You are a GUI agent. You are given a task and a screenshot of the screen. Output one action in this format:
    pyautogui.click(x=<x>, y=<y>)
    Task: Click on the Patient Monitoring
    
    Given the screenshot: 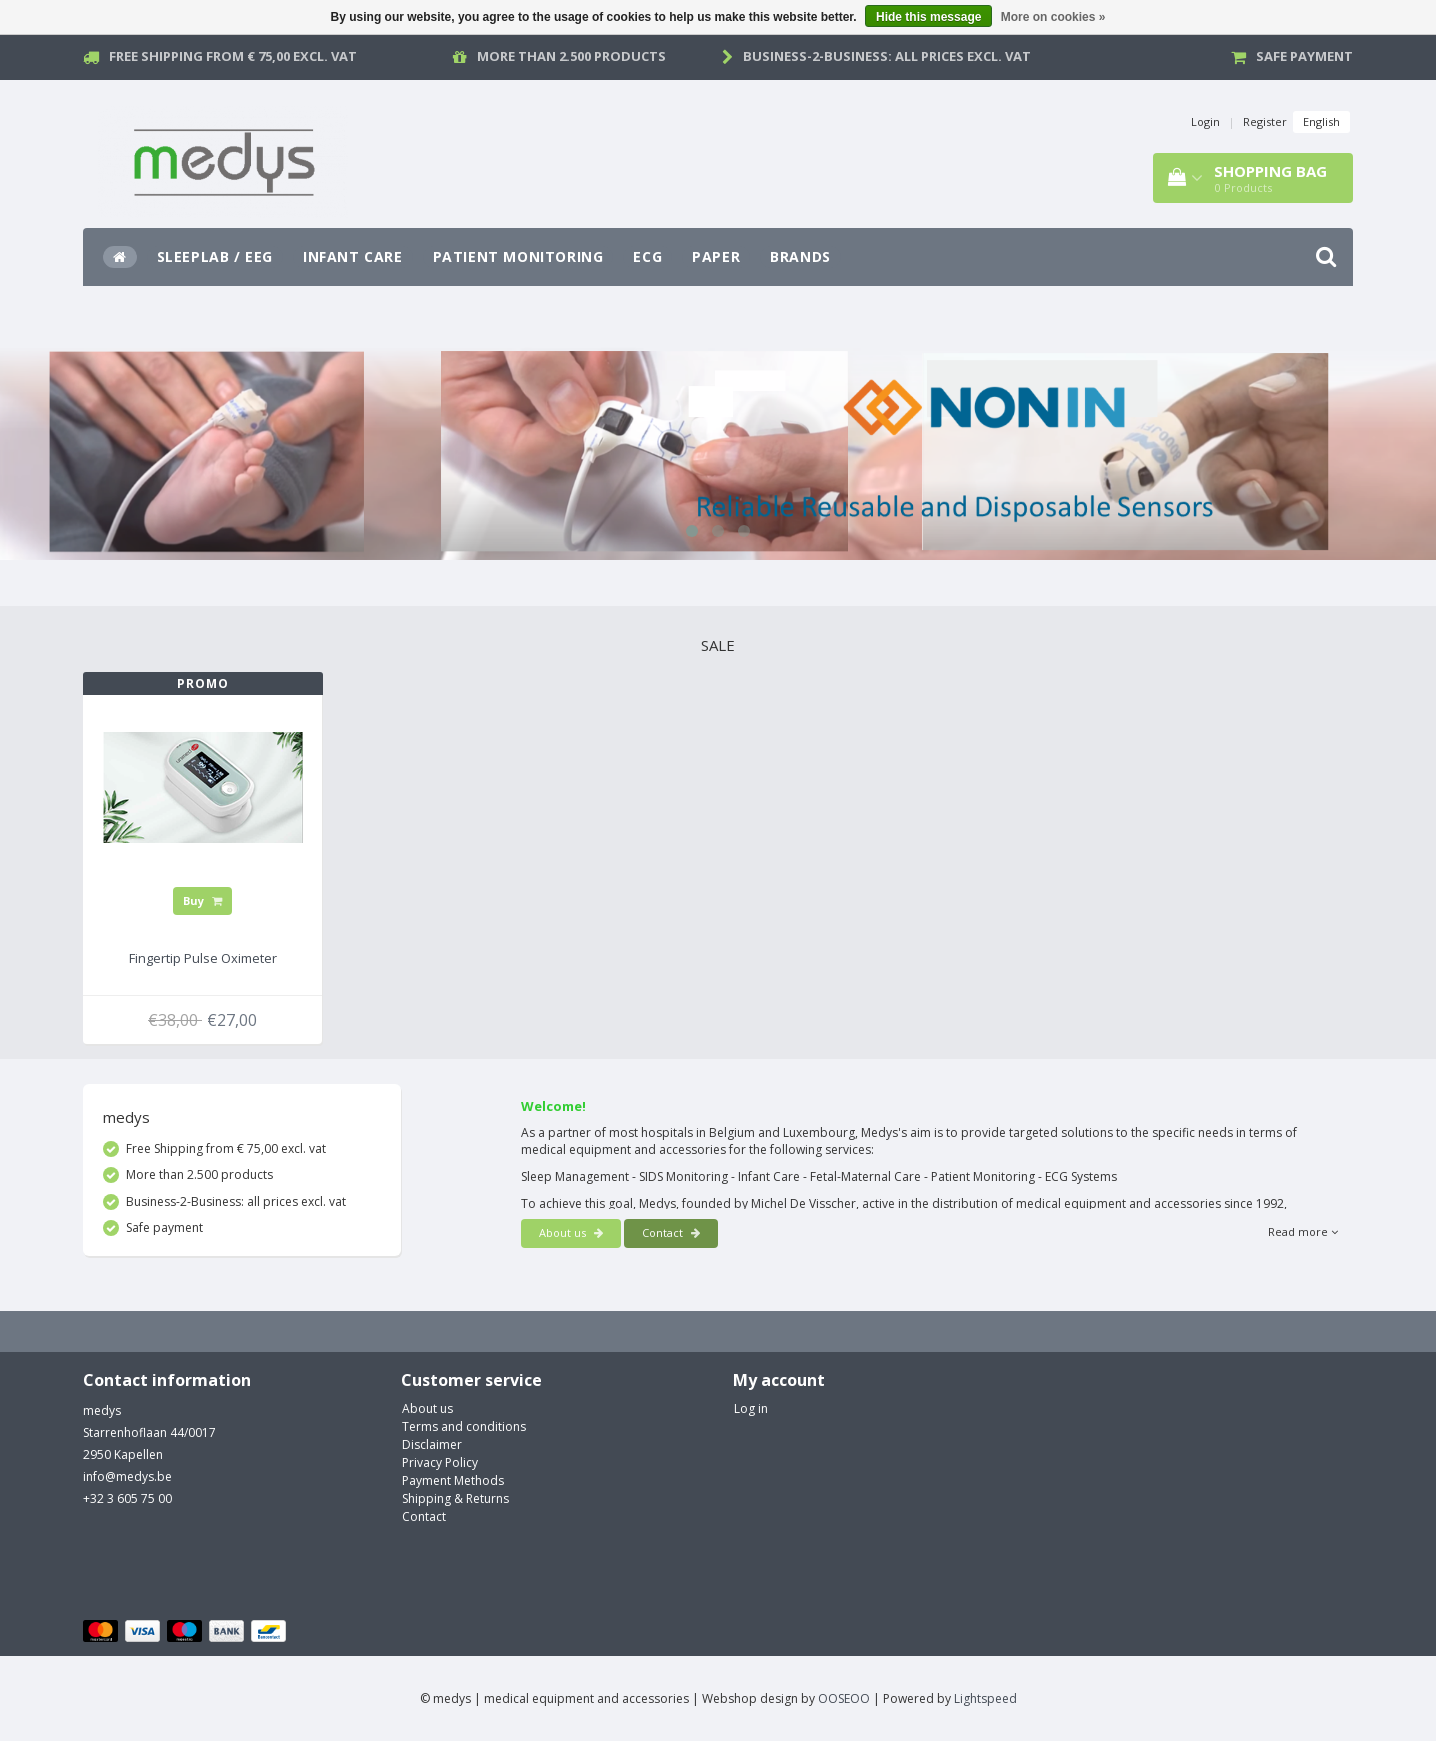 What is the action you would take?
    pyautogui.click(x=518, y=256)
    